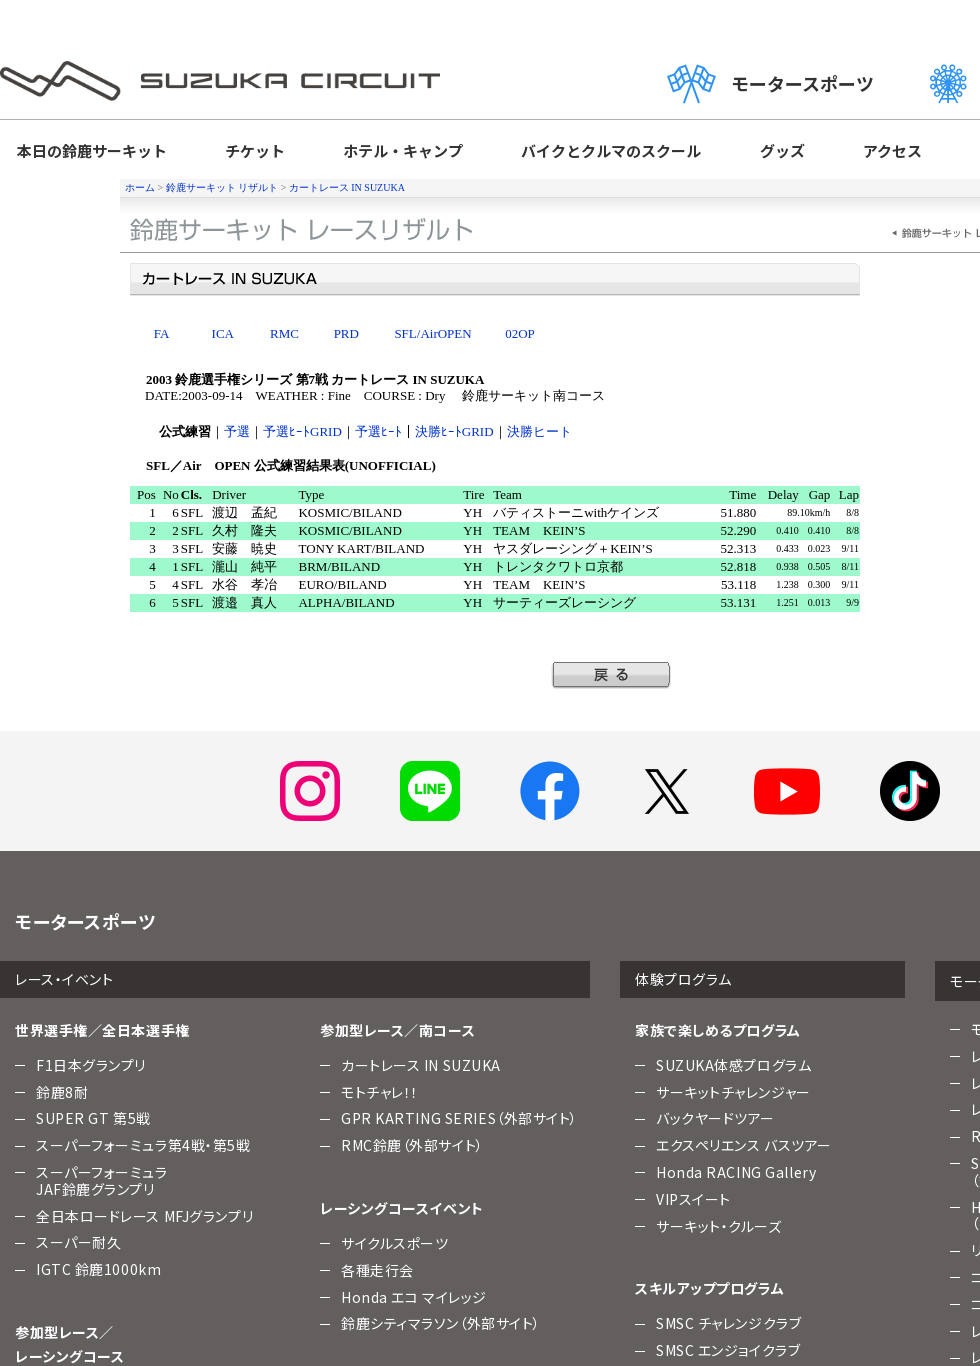  What do you see at coordinates (102, 1180) in the screenshot?
I see `スーパーフォーミュラJAF鈴鹿グランプリ` at bounding box center [102, 1180].